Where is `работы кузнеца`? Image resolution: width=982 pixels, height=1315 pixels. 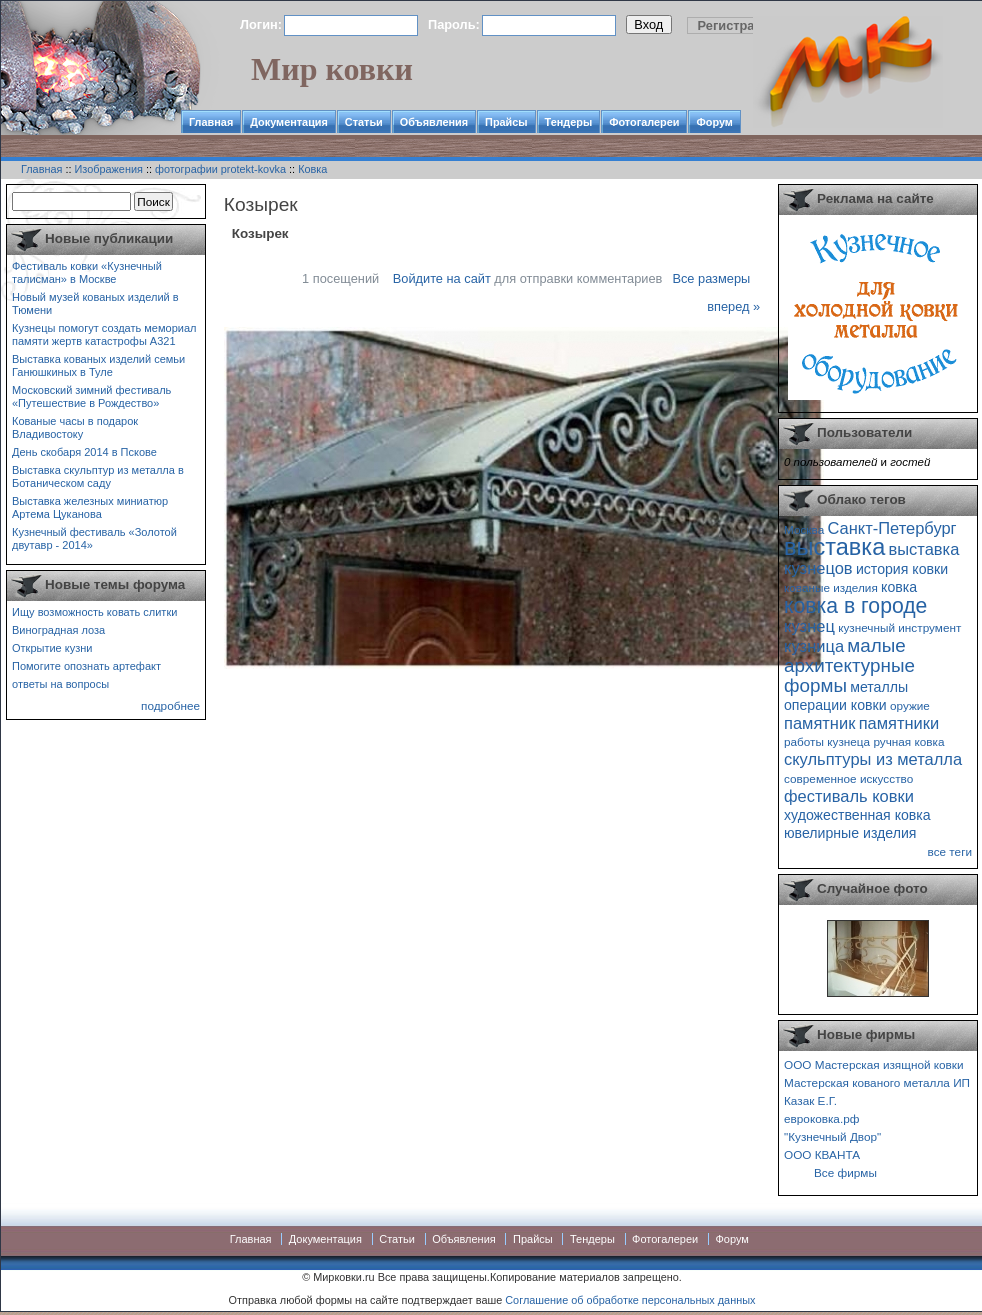 работы кузнеца is located at coordinates (827, 741).